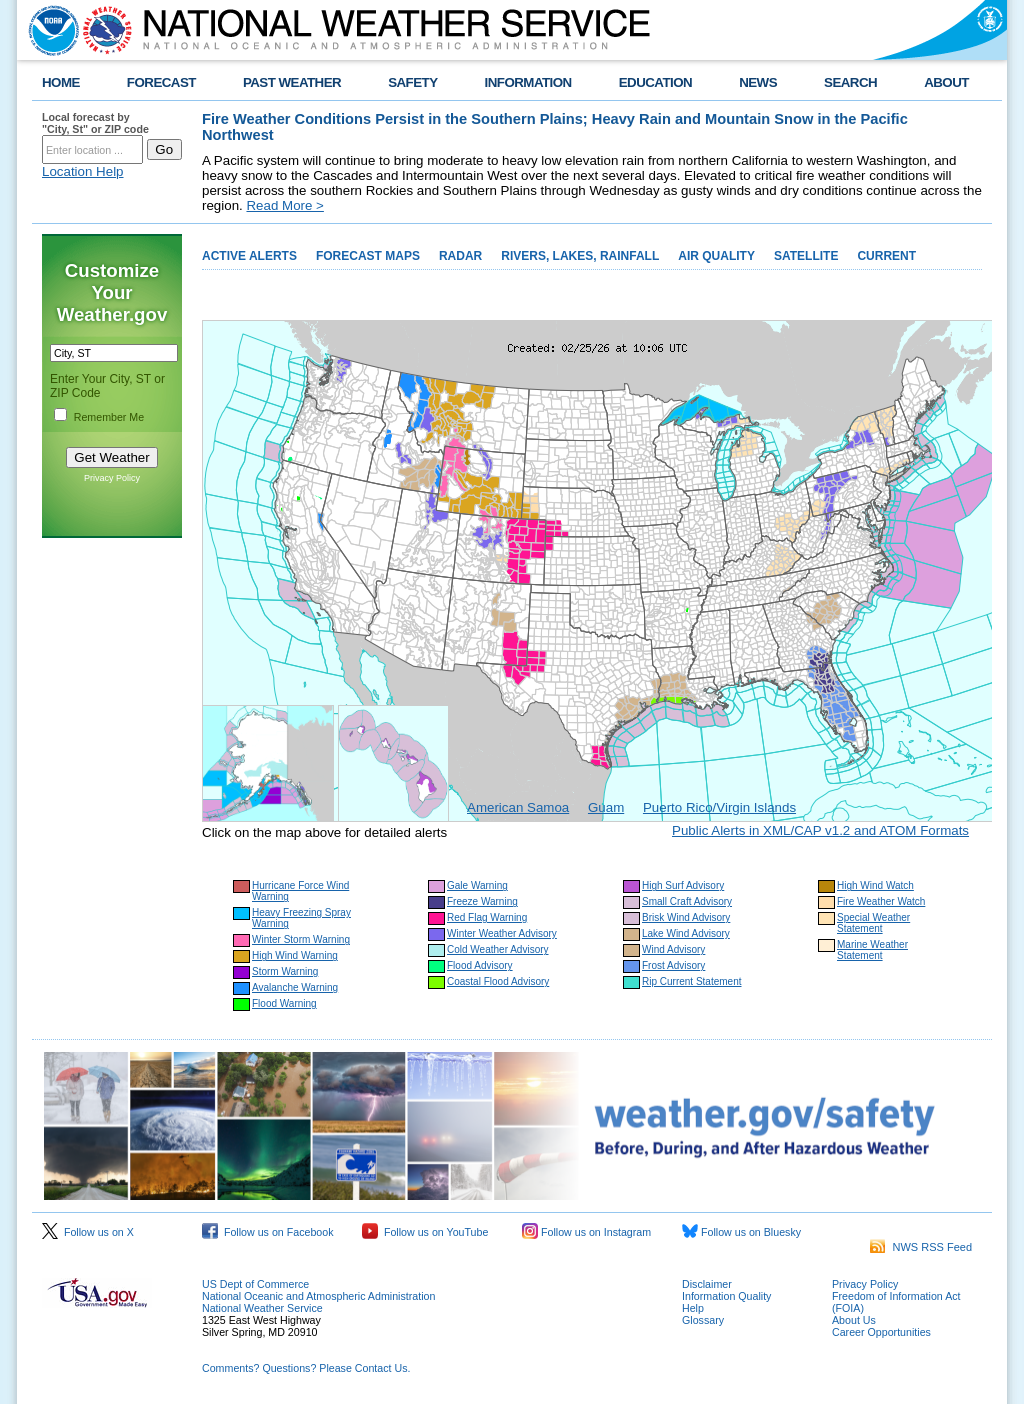  What do you see at coordinates (425, 1232) in the screenshot?
I see `Follow us on YouTube` at bounding box center [425, 1232].